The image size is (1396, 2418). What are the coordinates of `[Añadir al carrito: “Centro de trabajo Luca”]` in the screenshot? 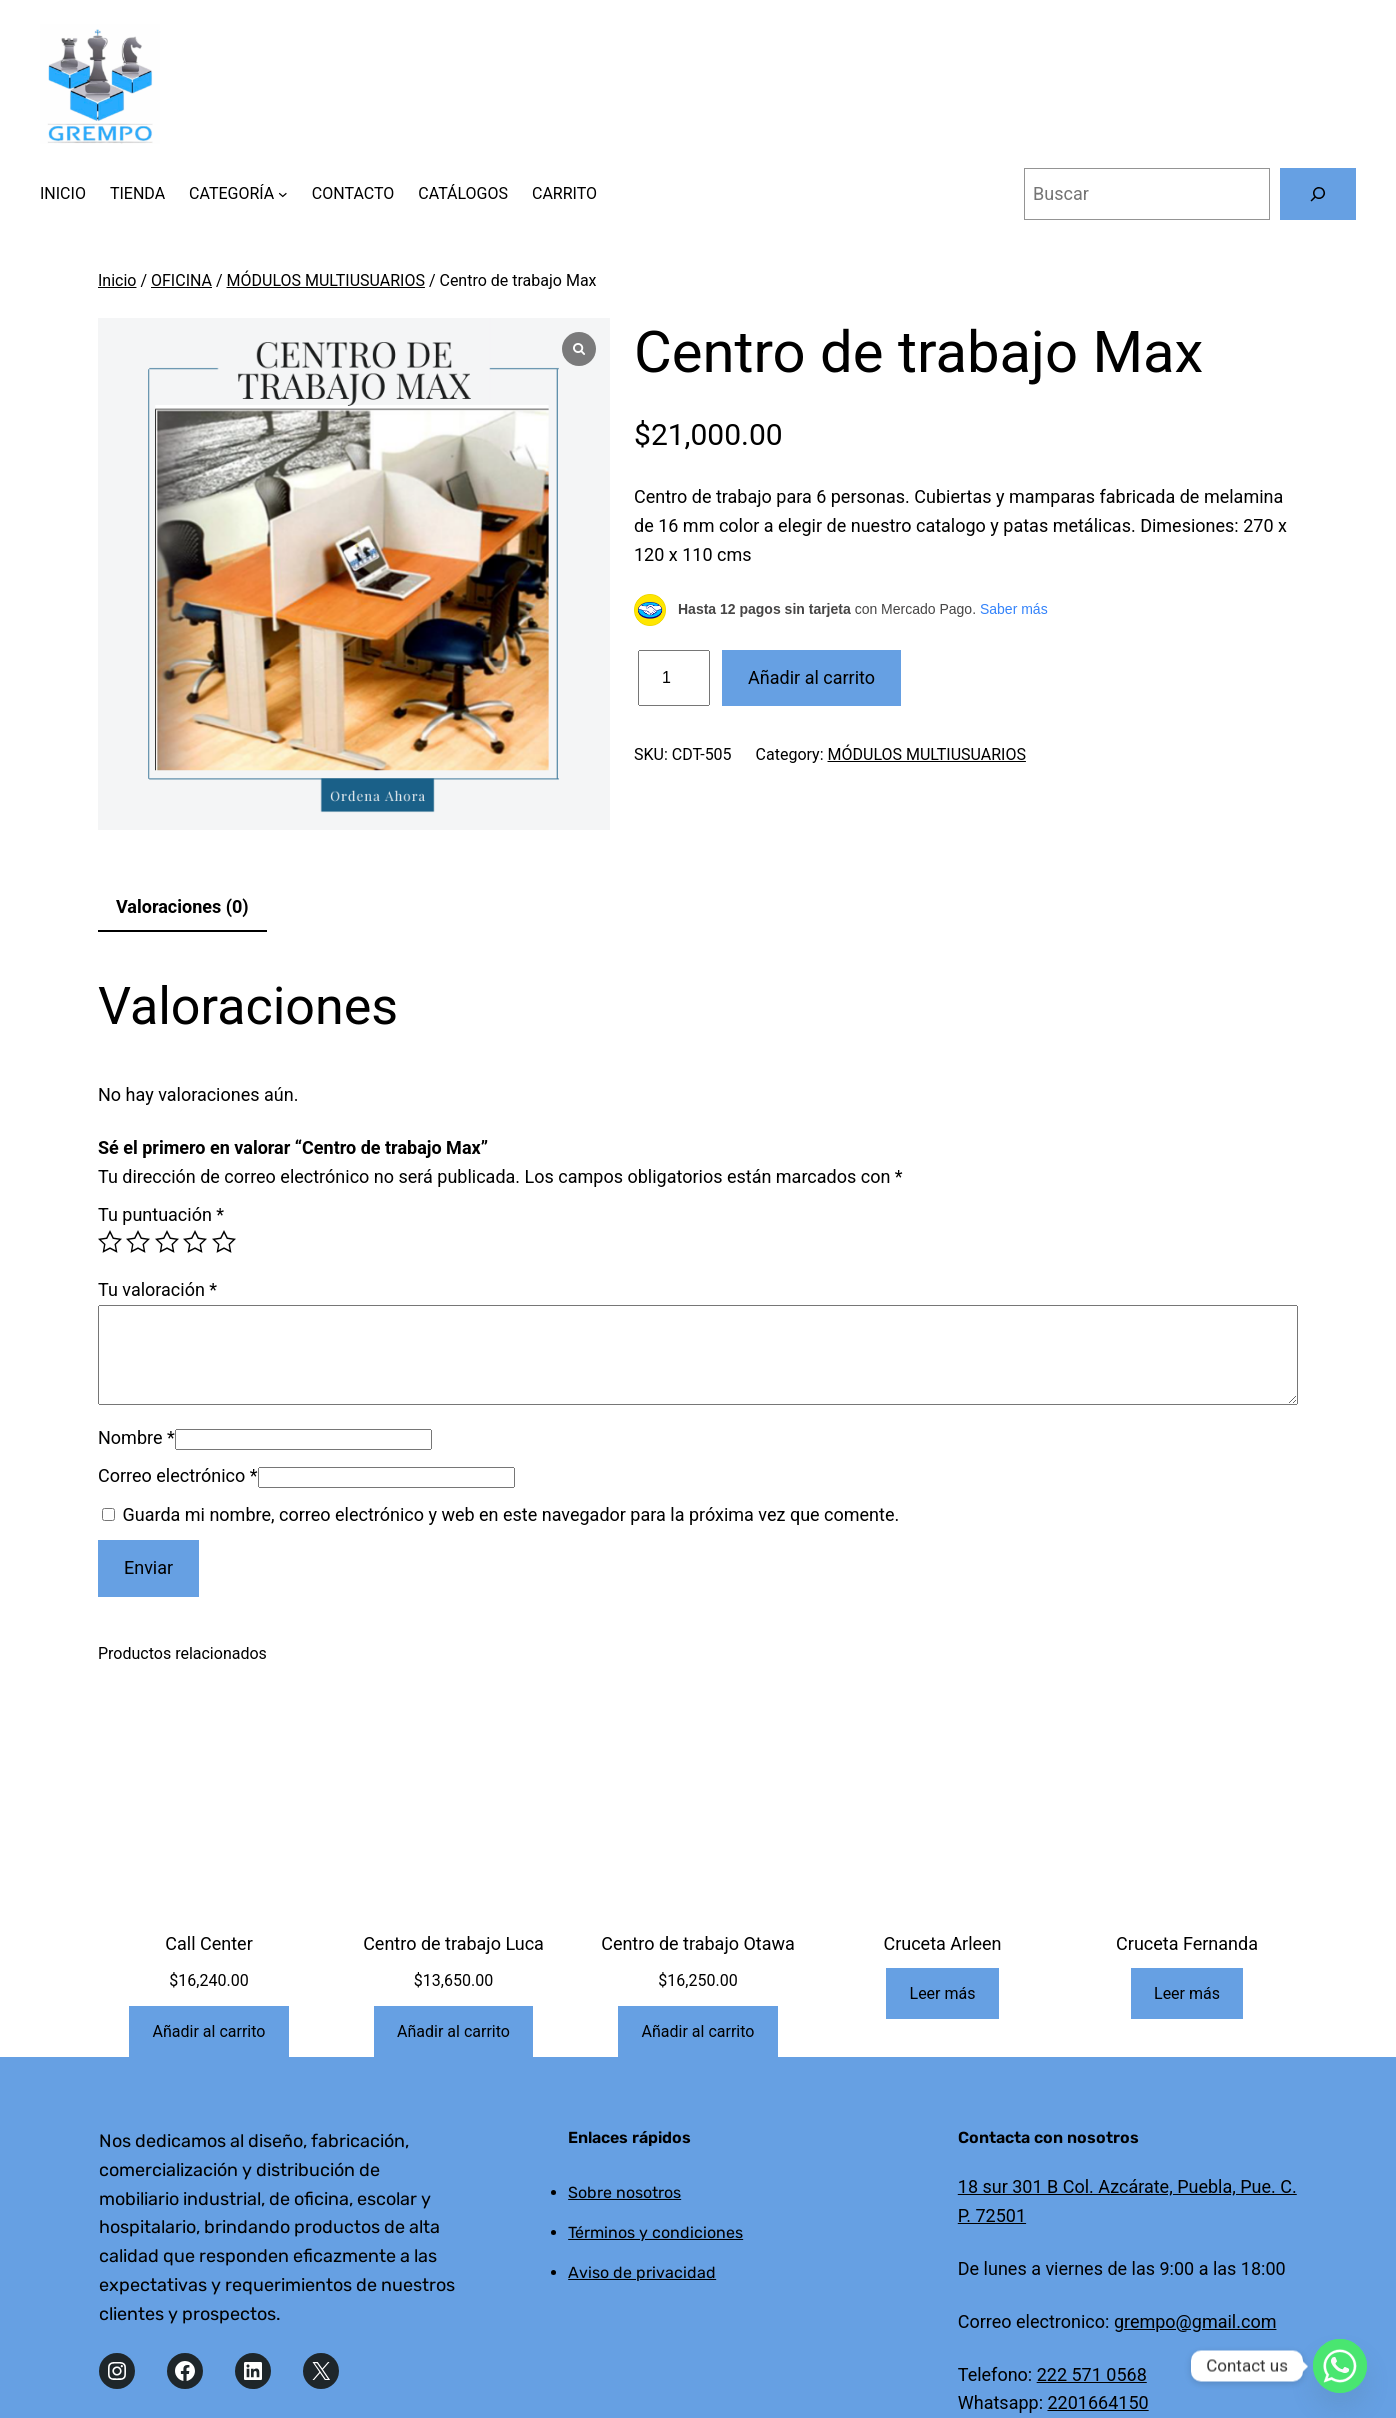 It's located at (453, 2031).